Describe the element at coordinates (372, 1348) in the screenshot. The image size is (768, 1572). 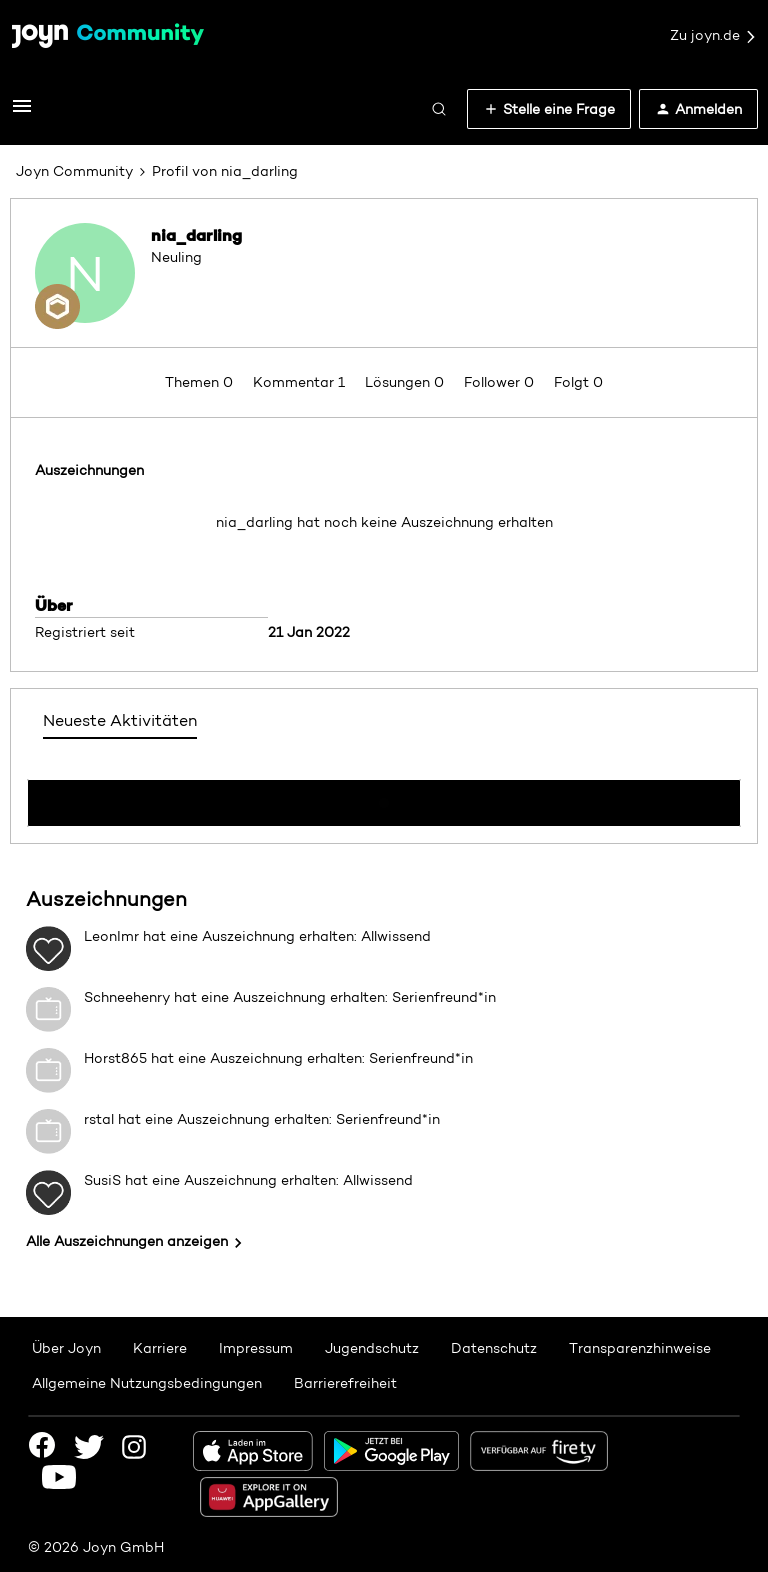
I see `Jugendschutz` at that location.